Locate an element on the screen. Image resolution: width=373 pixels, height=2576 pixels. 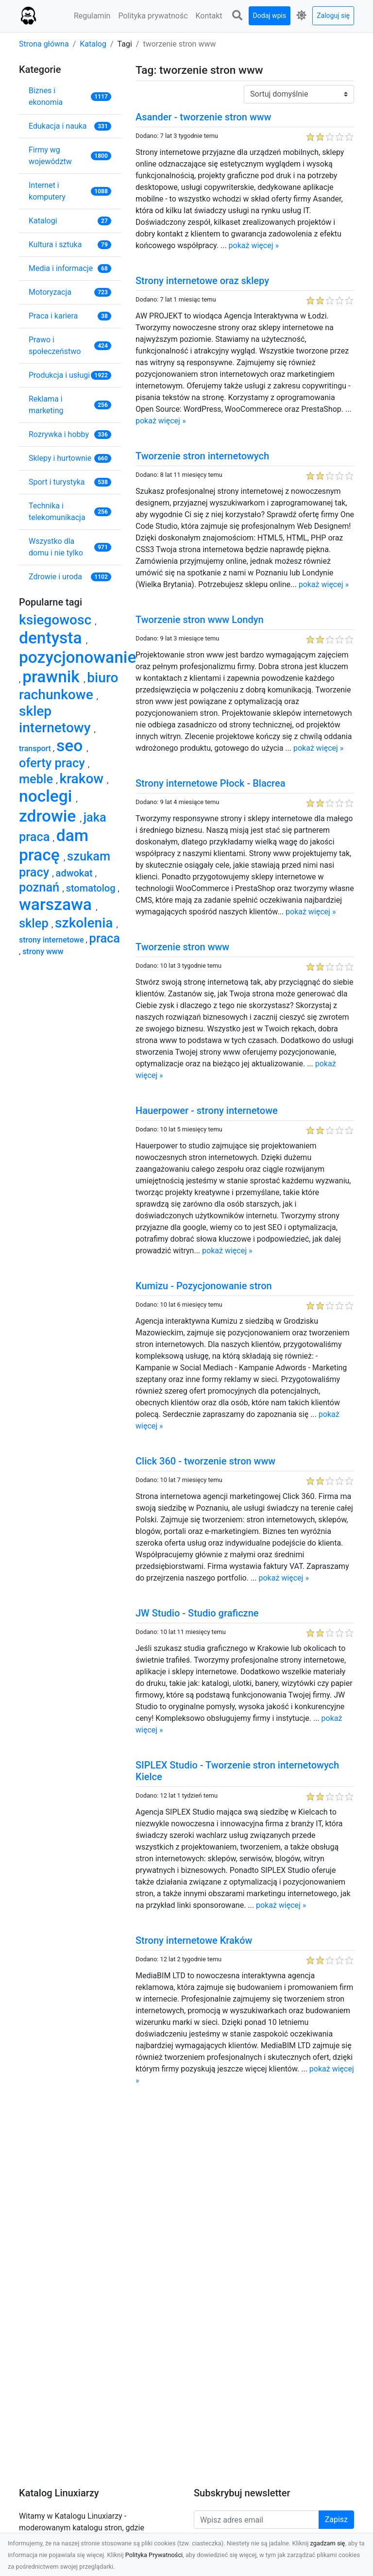
Kumizu - Pozycjonowanie stron is located at coordinates (204, 1286).